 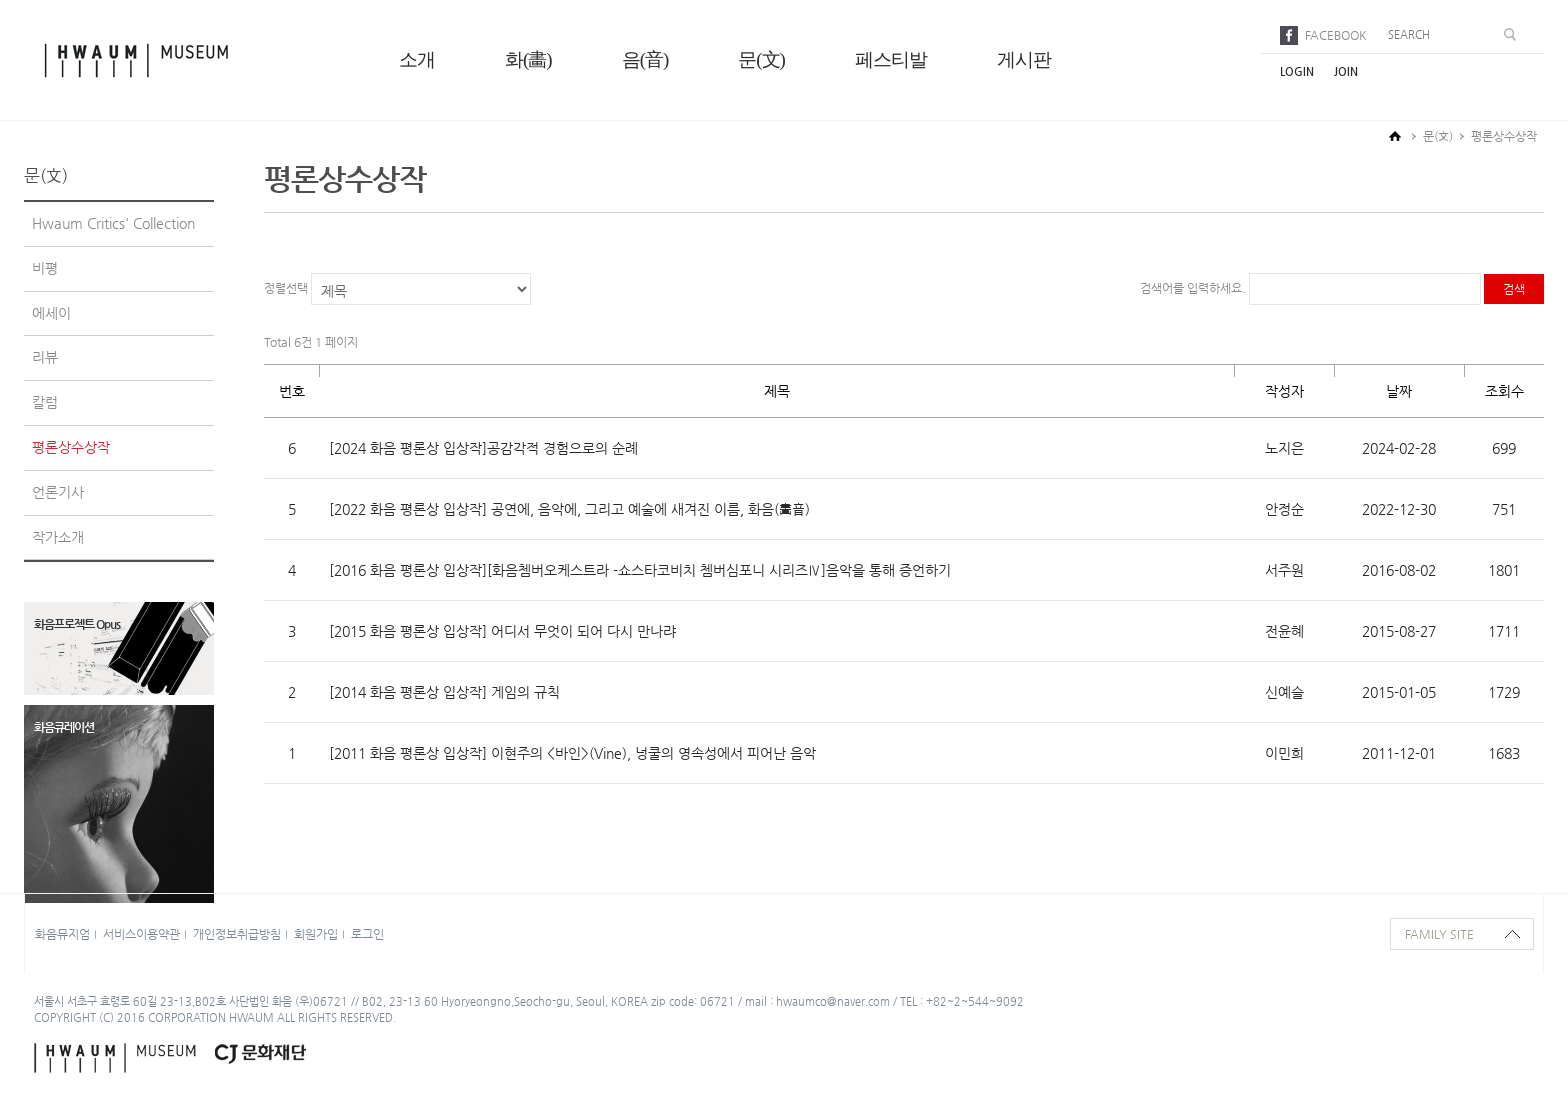 I want to click on 평론상수상작, so click(x=71, y=447).